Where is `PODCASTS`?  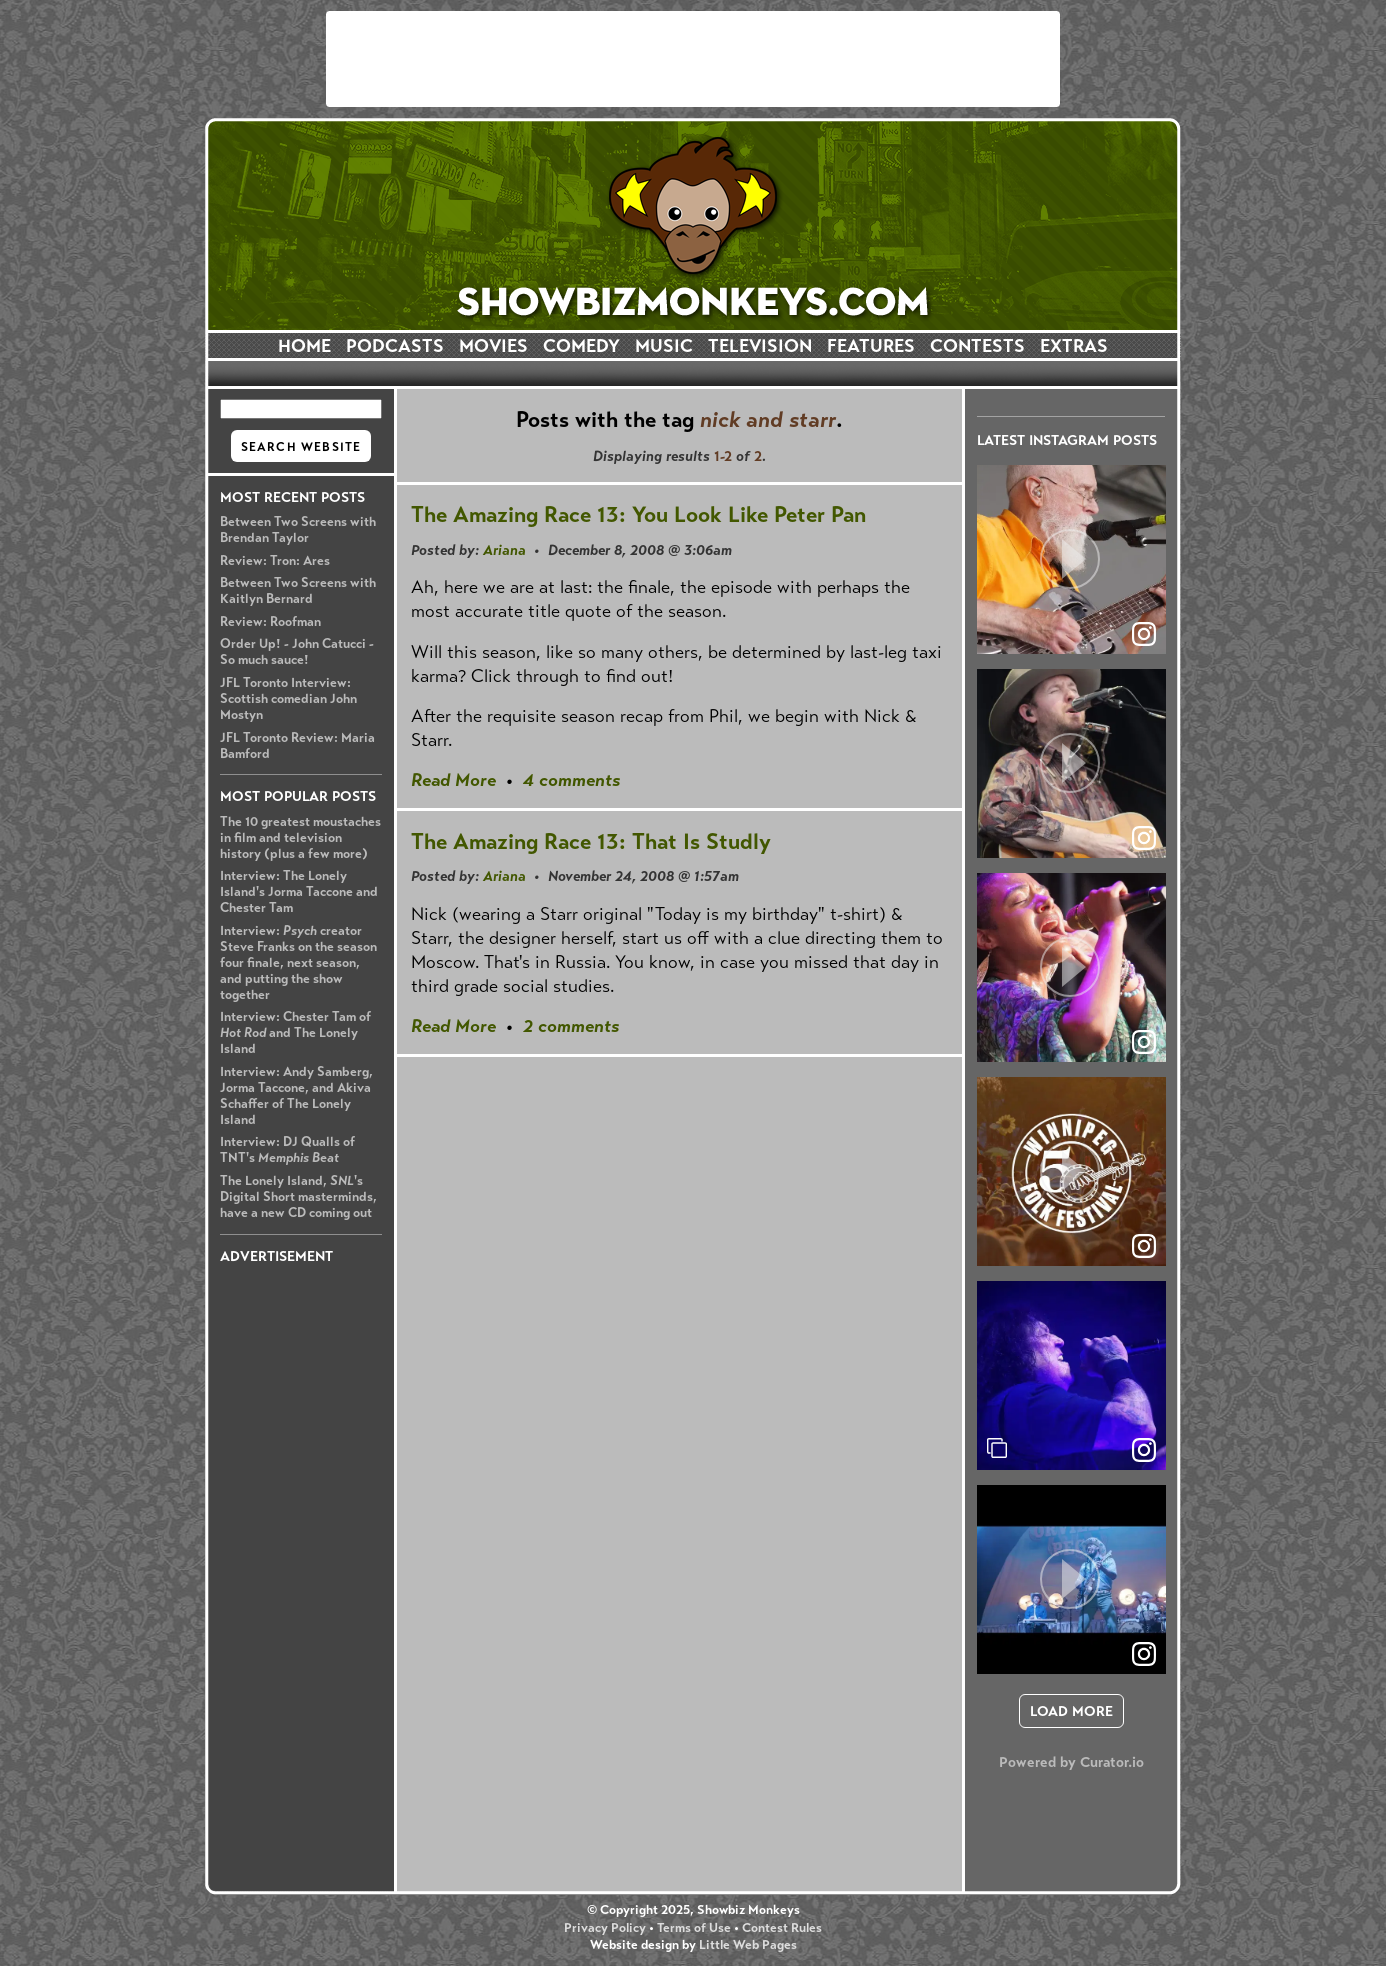
PODCASTS is located at coordinates (395, 346).